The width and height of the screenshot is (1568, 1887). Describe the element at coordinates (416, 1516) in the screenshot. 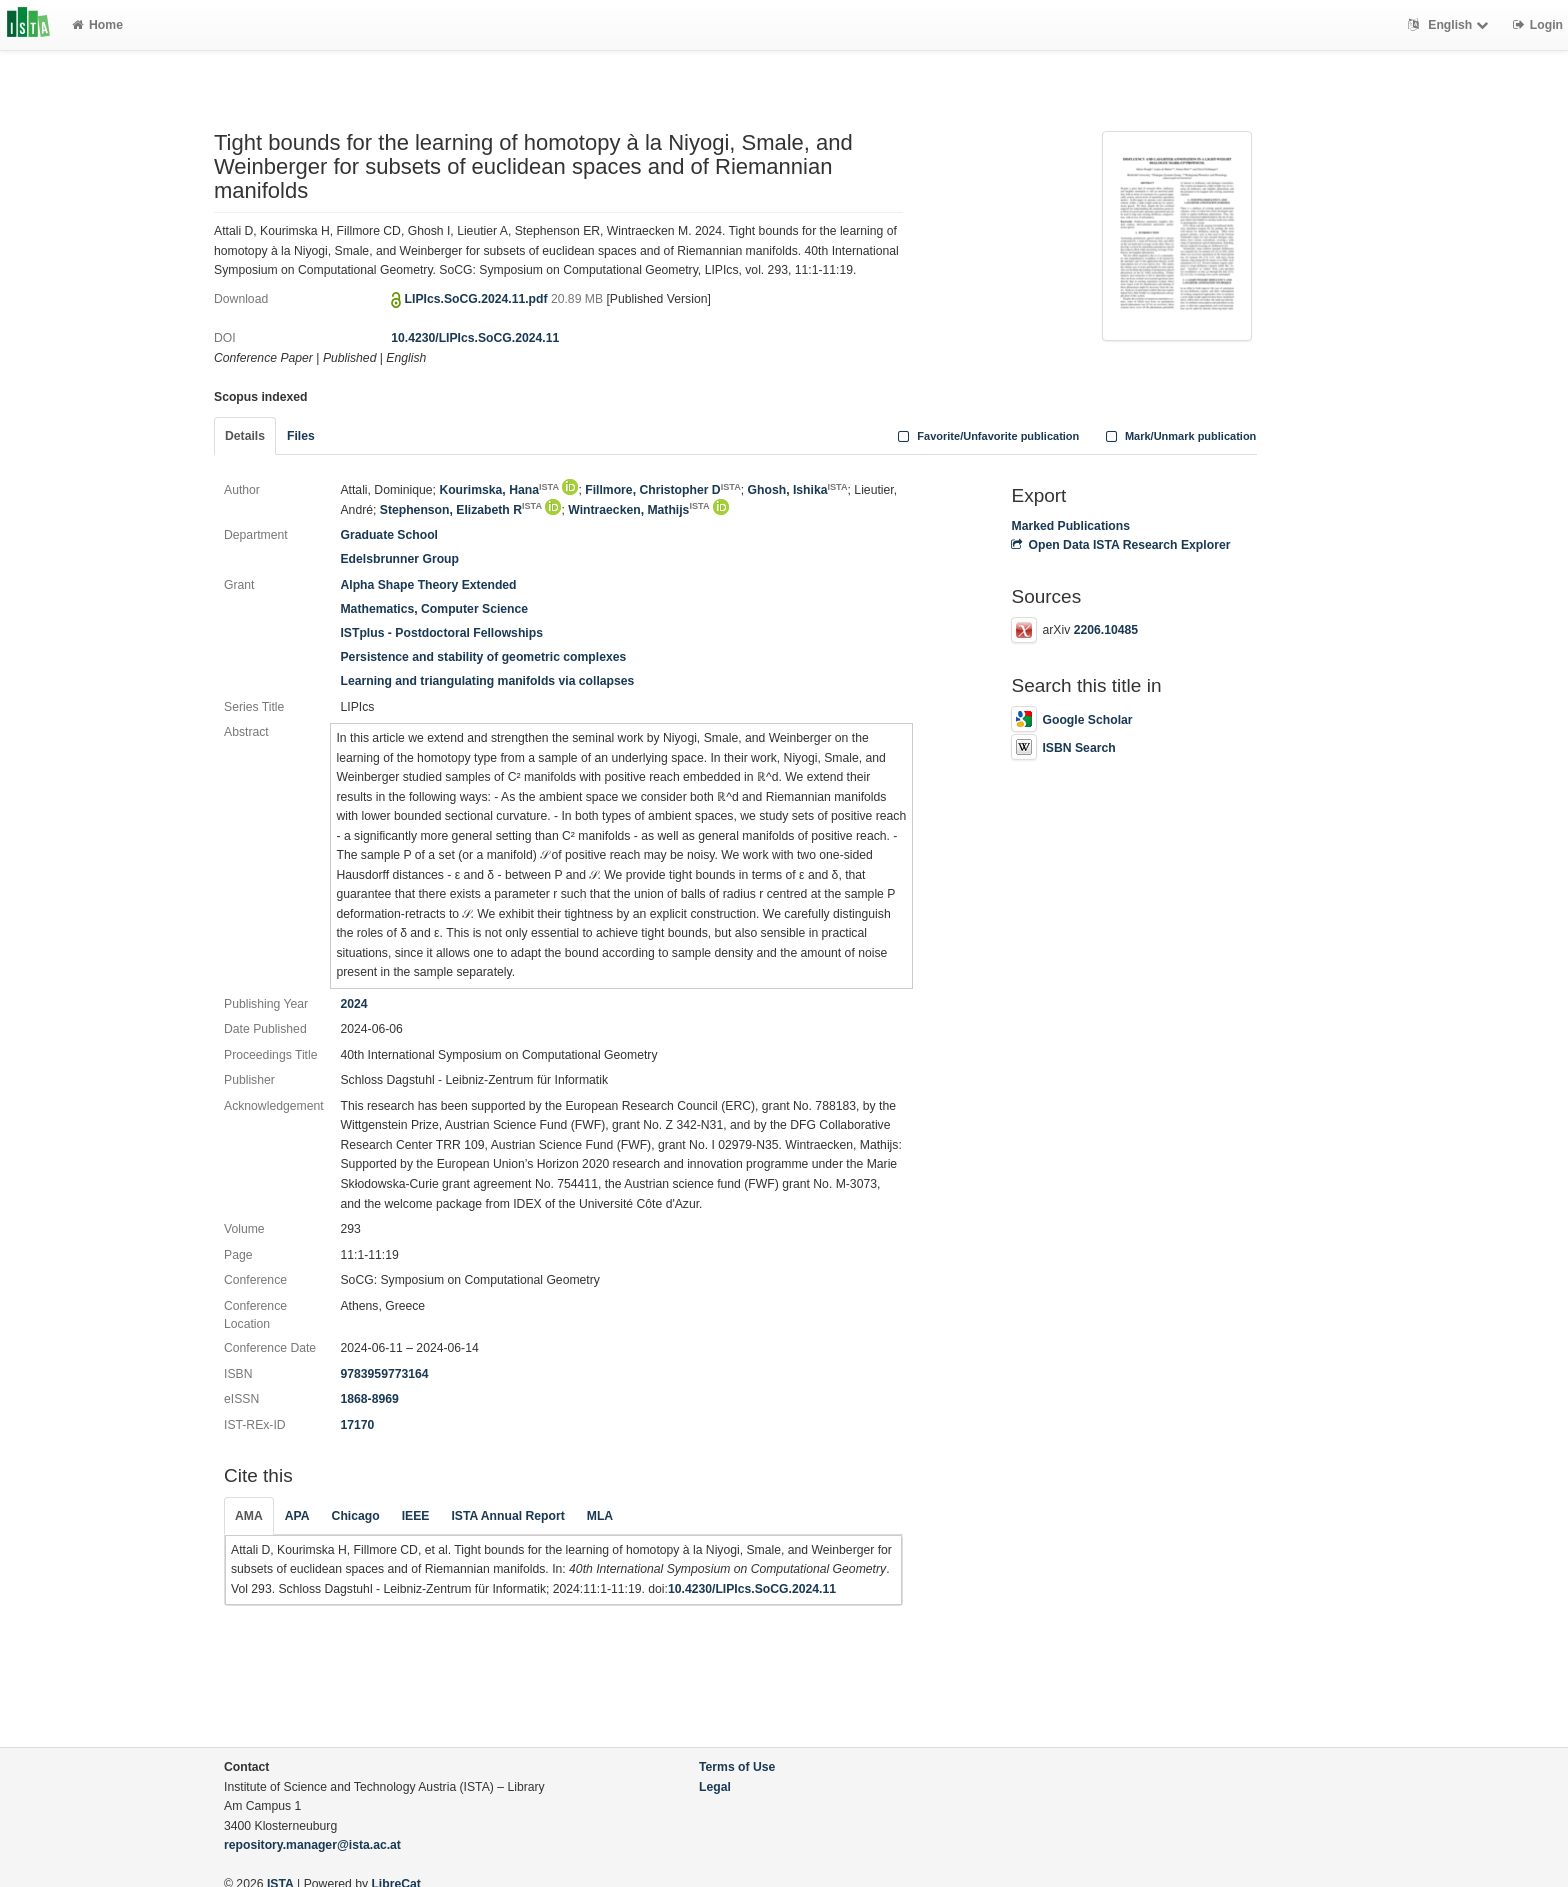

I see `IEEE` at that location.